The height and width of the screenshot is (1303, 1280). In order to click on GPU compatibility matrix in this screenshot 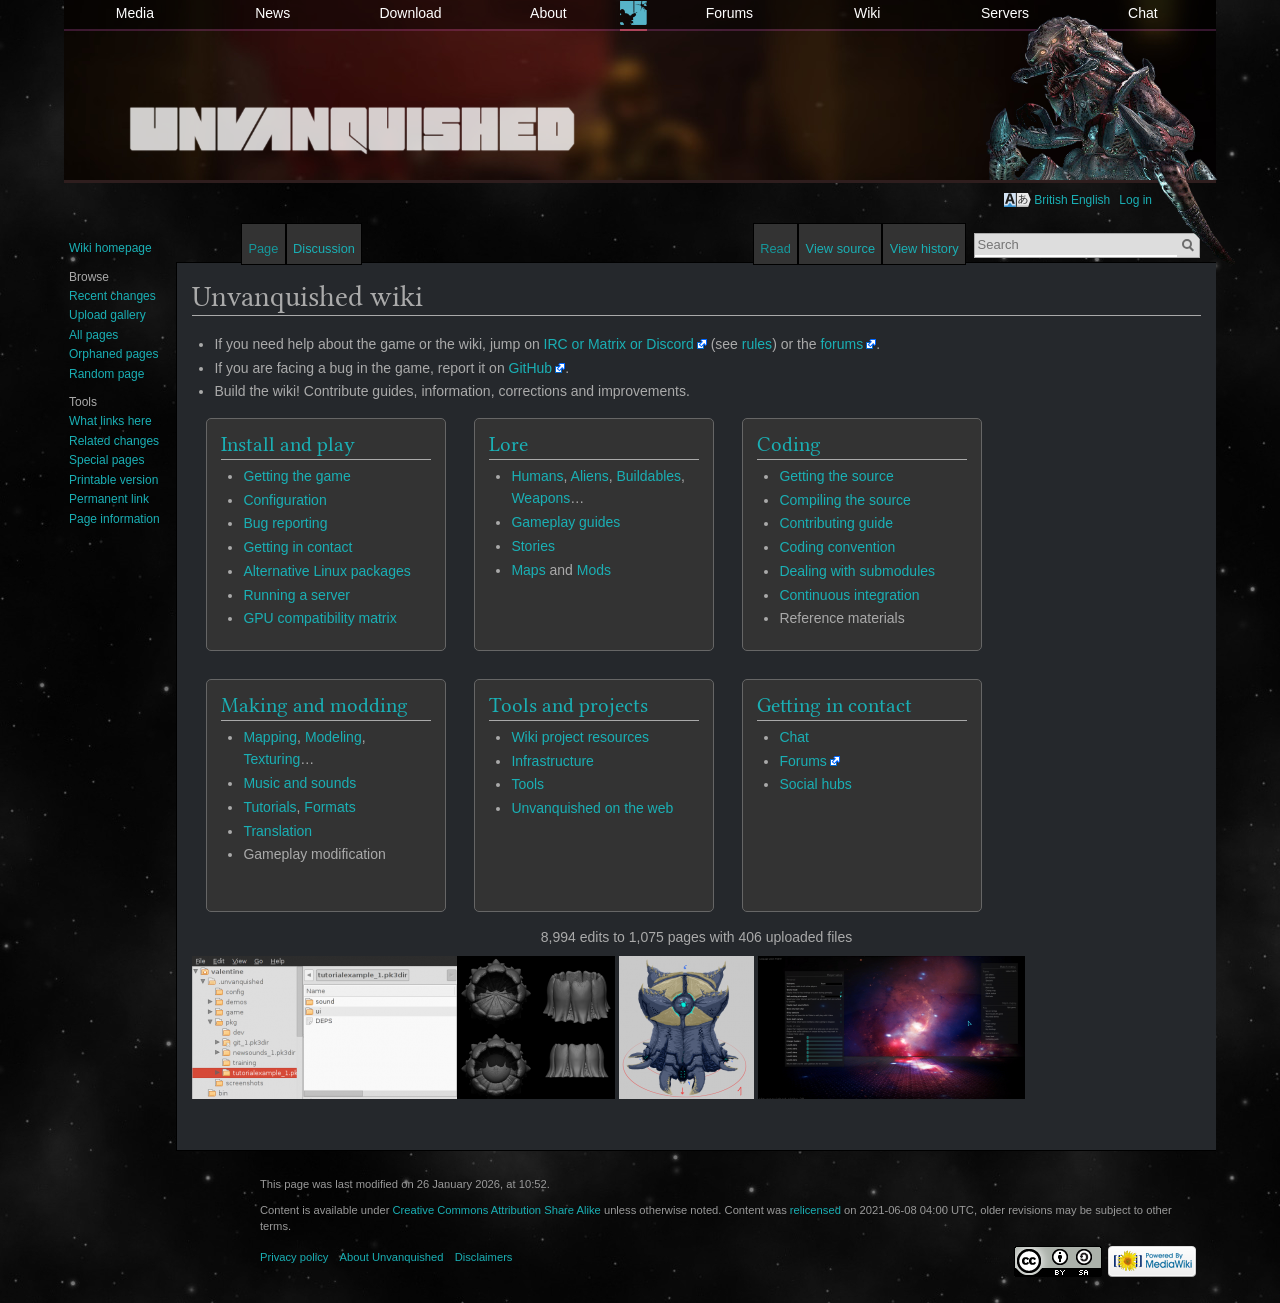, I will do `click(319, 618)`.